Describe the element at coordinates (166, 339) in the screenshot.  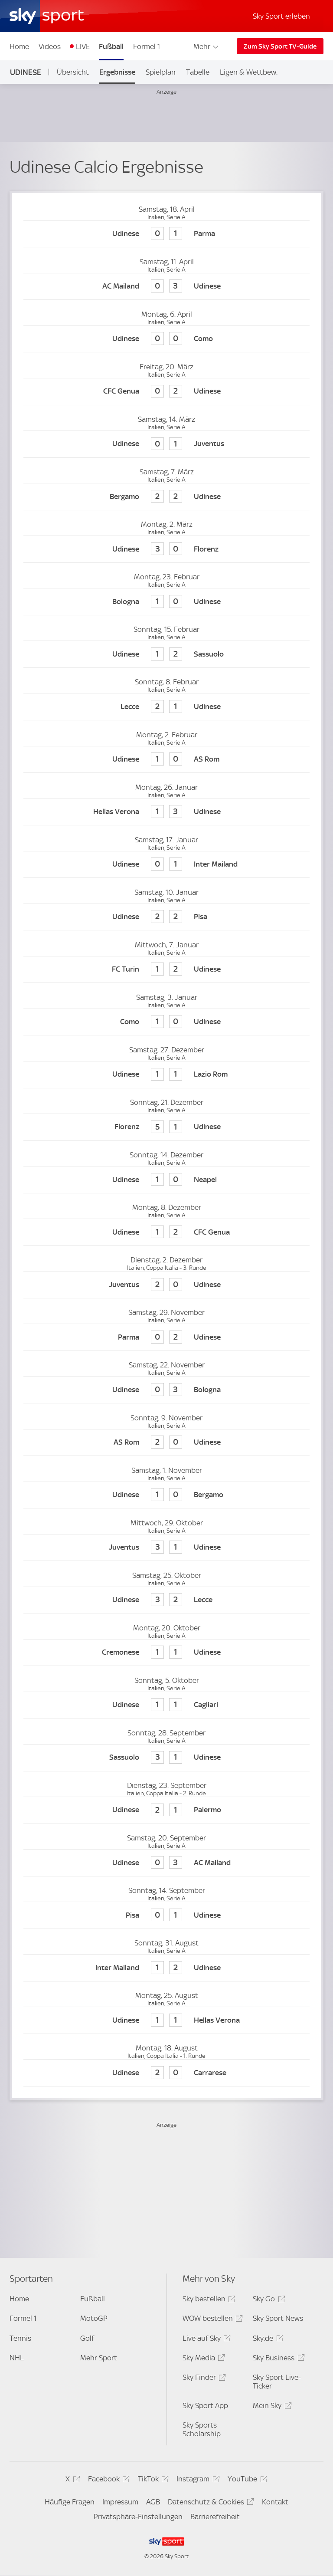
I see `[Udinese Calcio 0 - Como 0]` at that location.